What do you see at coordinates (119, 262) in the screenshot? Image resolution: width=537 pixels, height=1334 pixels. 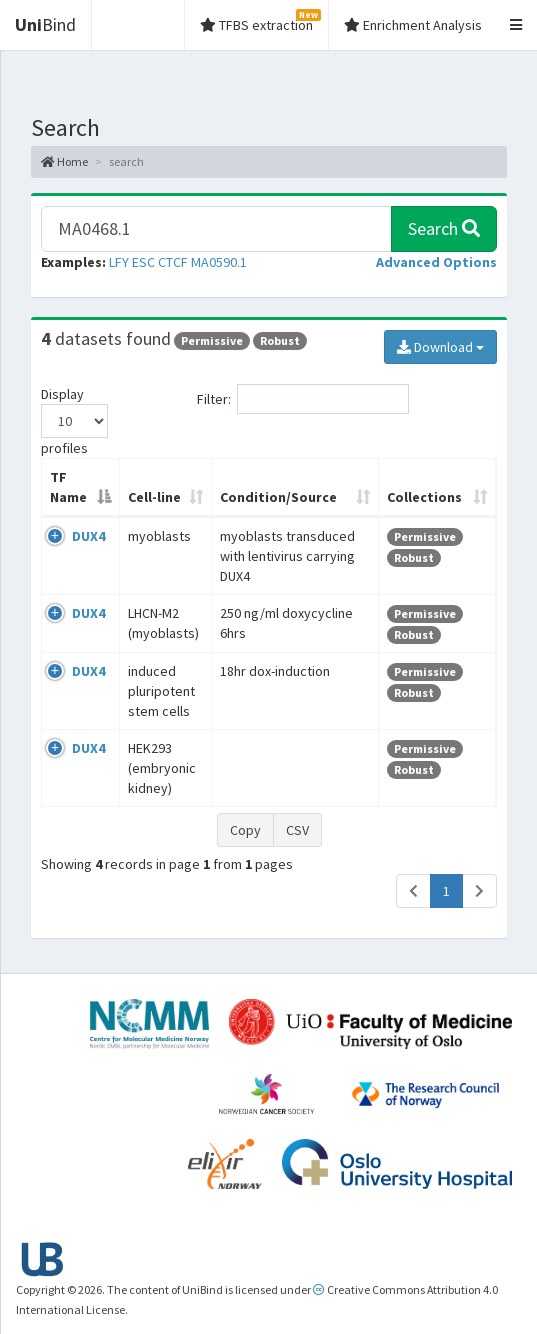 I see `LFY` at bounding box center [119, 262].